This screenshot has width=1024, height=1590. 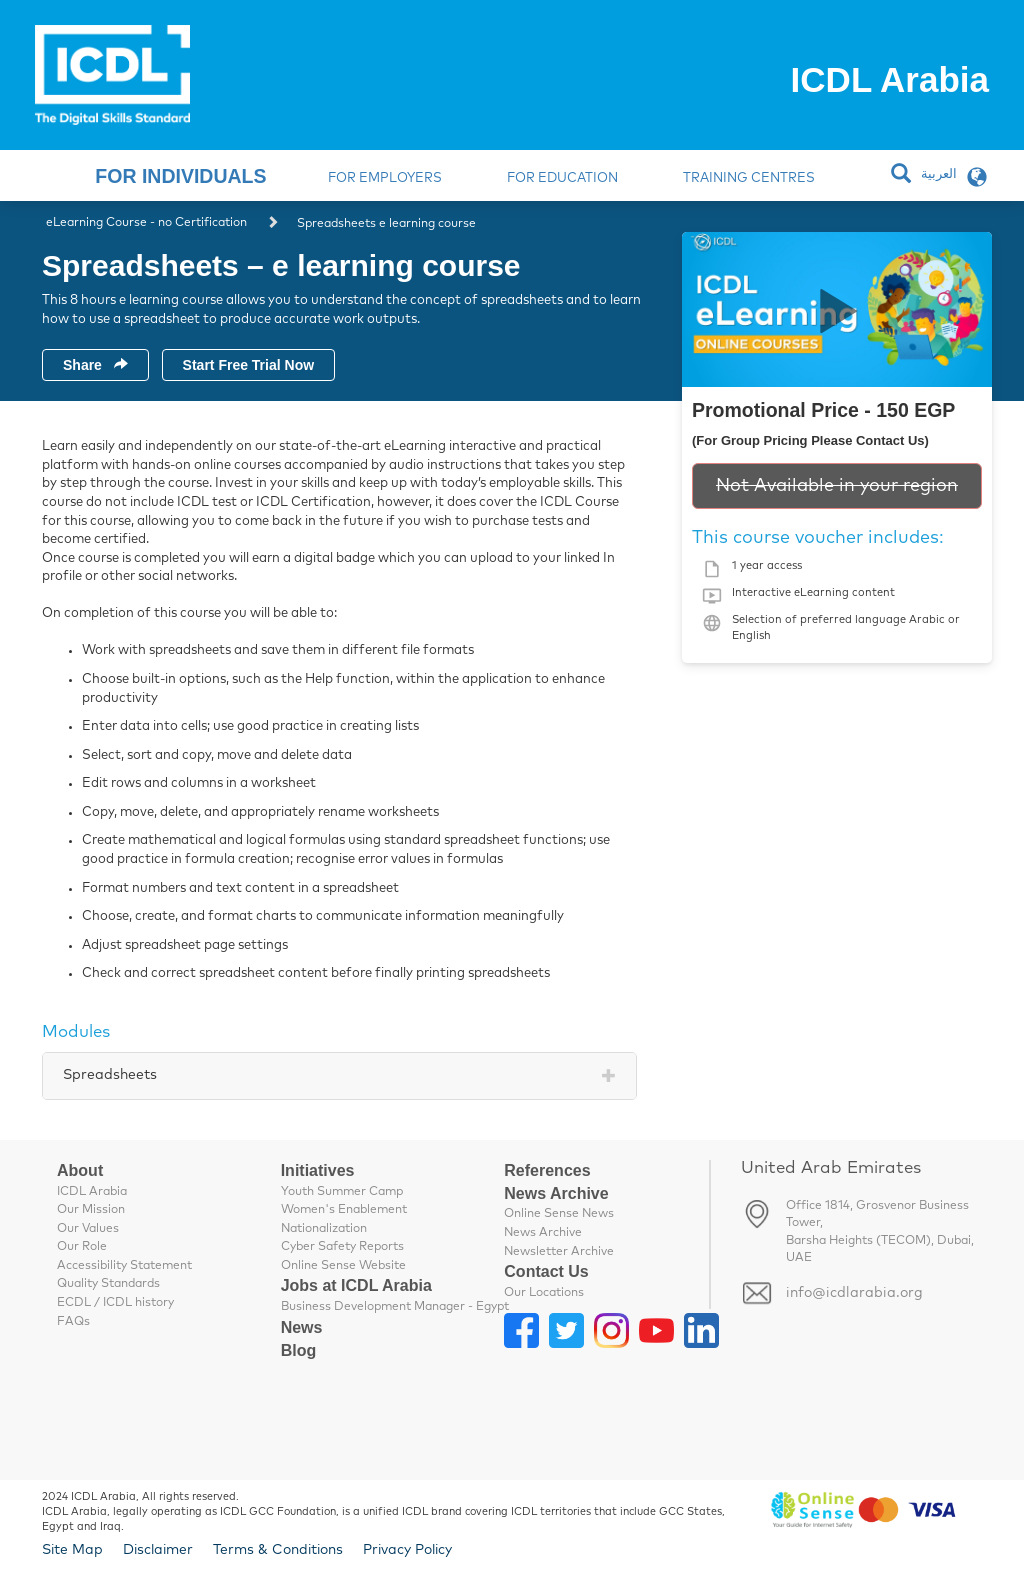 I want to click on info@icdlarabia.org, so click(x=854, y=1293).